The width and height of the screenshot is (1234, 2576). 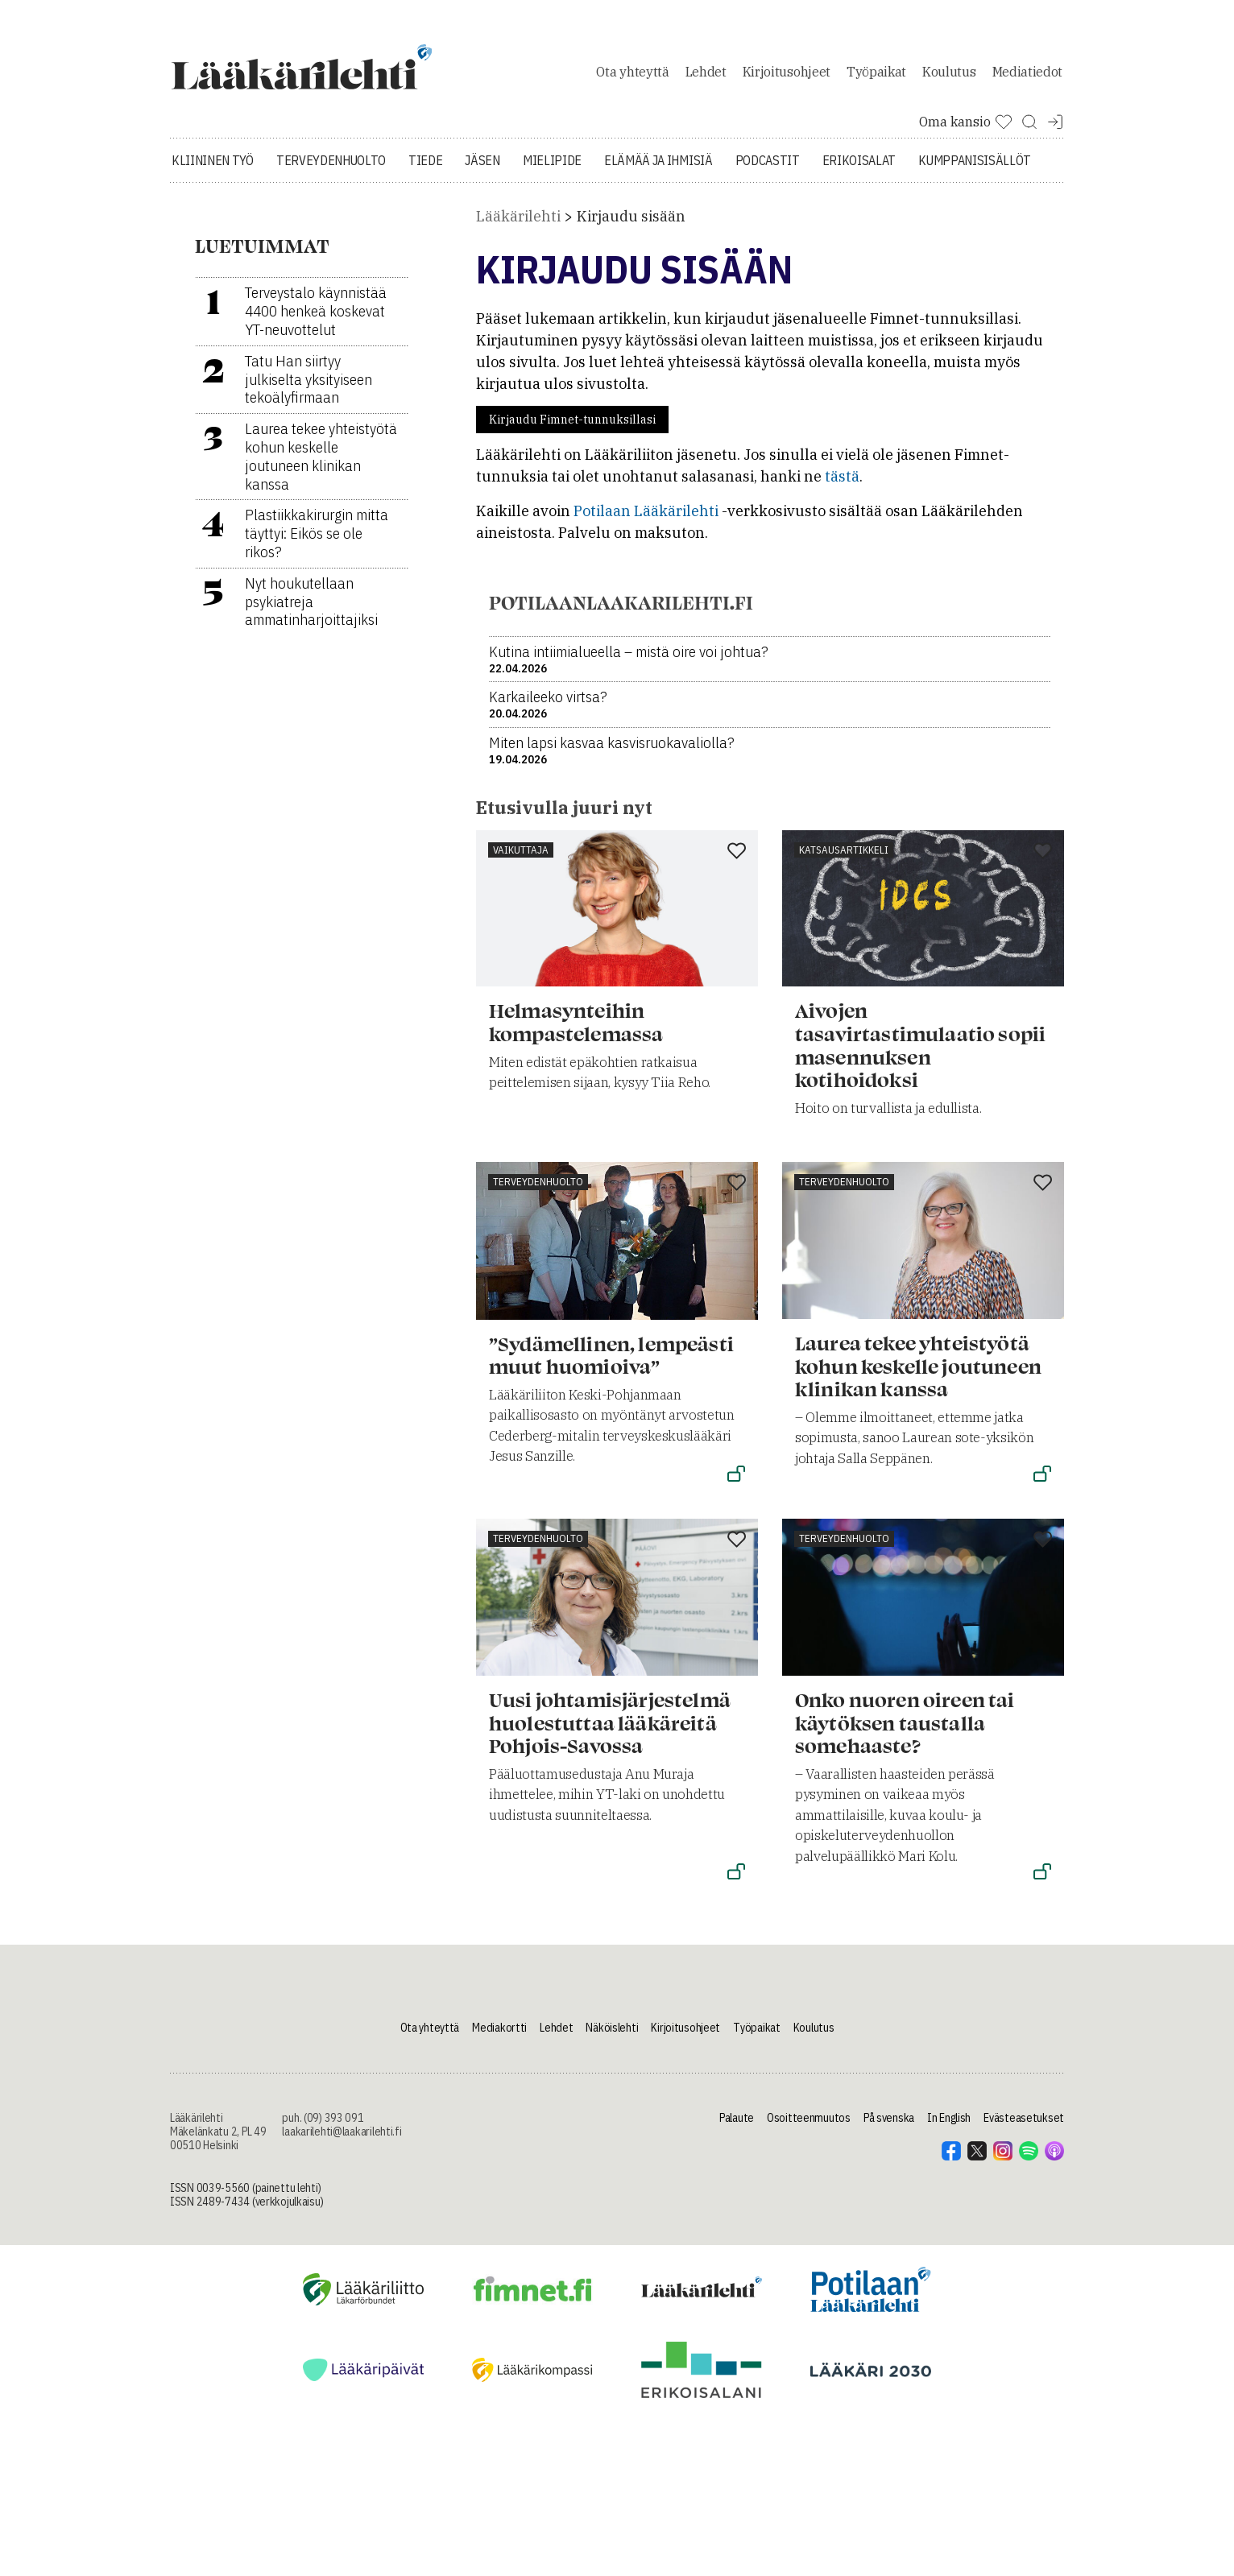 What do you see at coordinates (842, 485) in the screenshot?
I see `tästä` at bounding box center [842, 485].